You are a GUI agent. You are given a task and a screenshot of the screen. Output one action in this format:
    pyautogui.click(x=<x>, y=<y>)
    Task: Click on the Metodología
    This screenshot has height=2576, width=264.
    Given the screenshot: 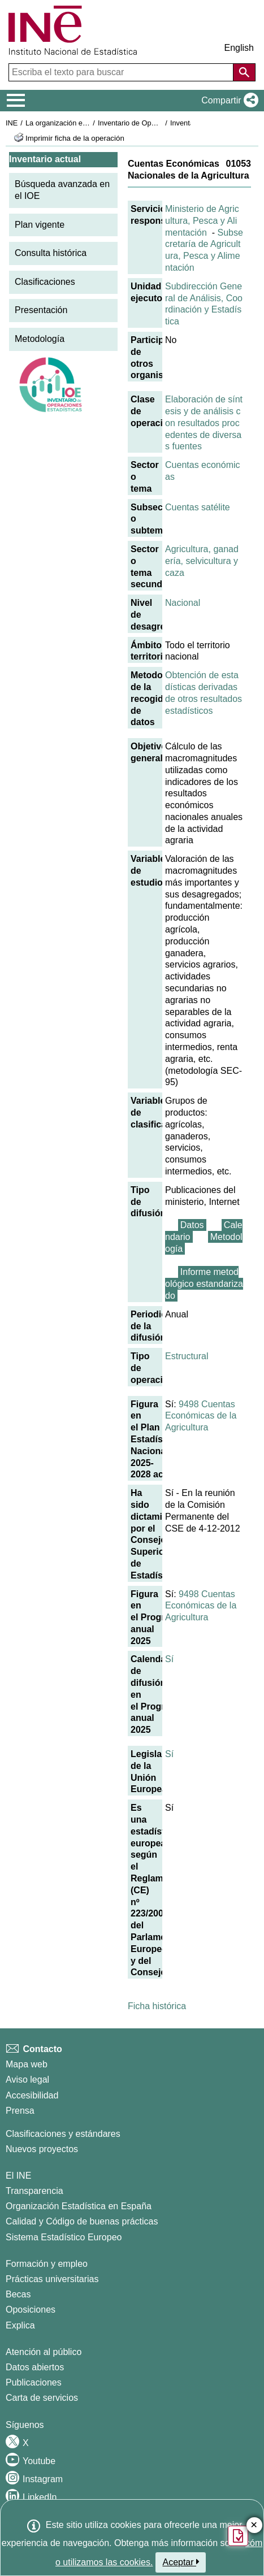 What is the action you would take?
    pyautogui.click(x=39, y=339)
    